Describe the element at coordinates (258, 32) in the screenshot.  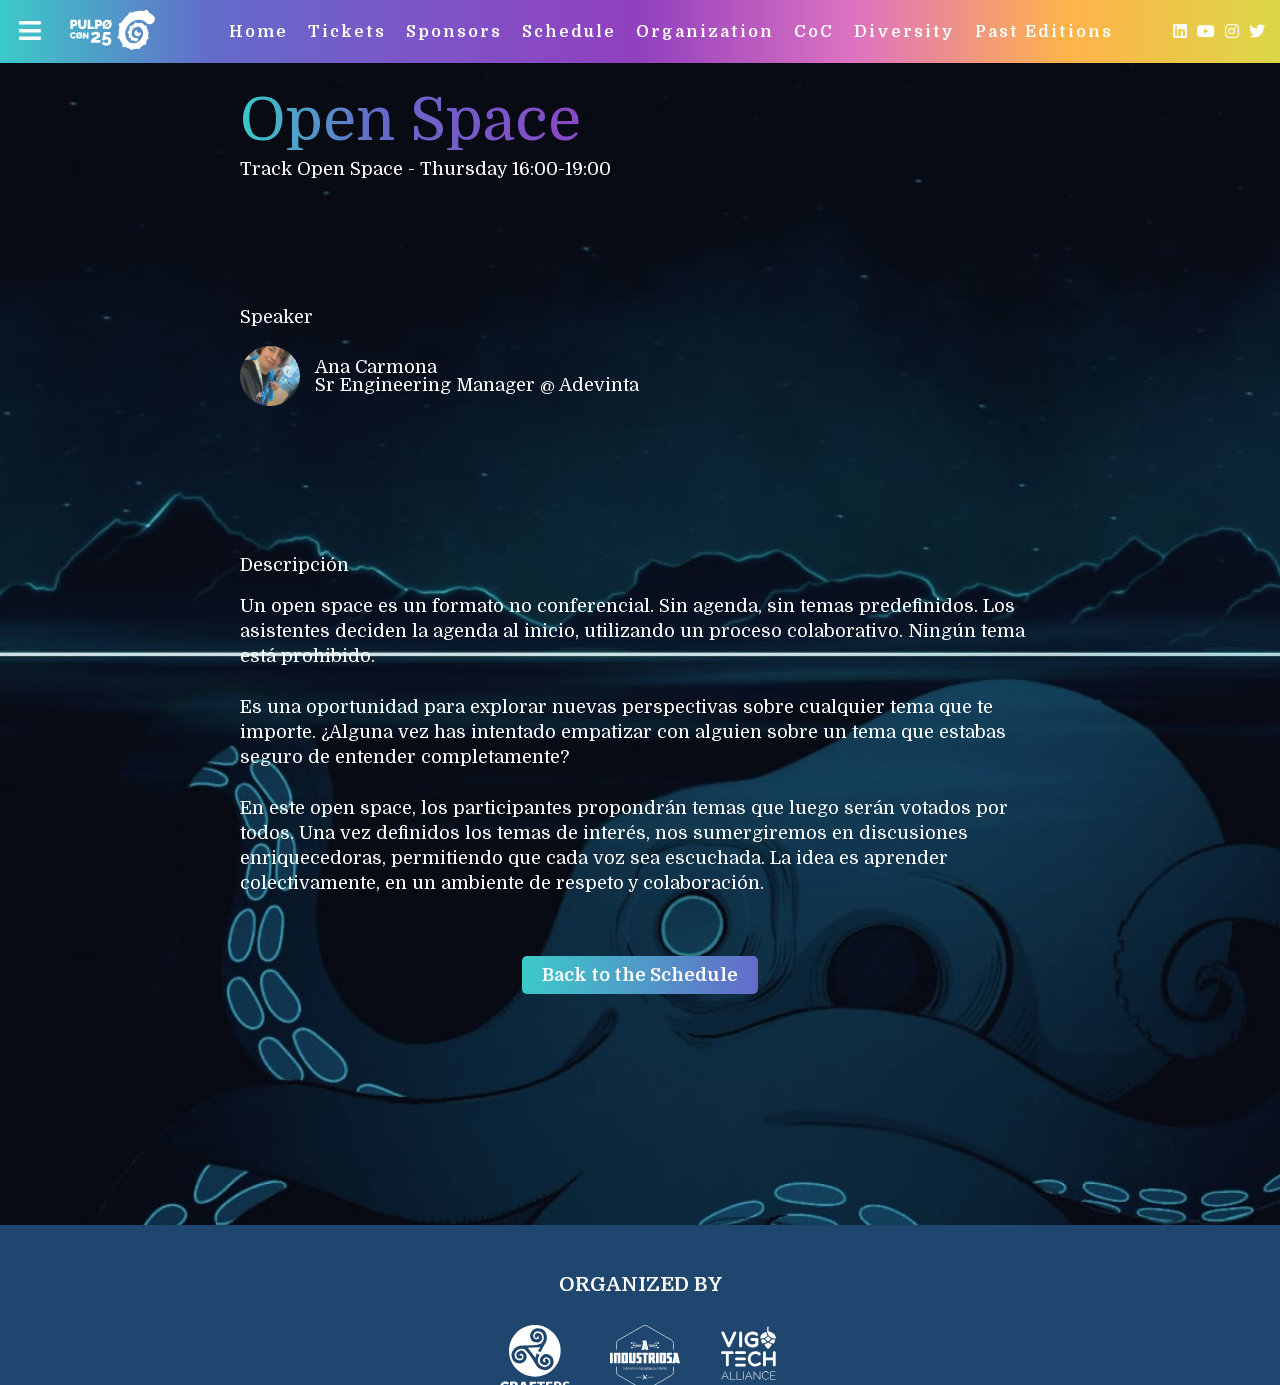
I see `Home` at that location.